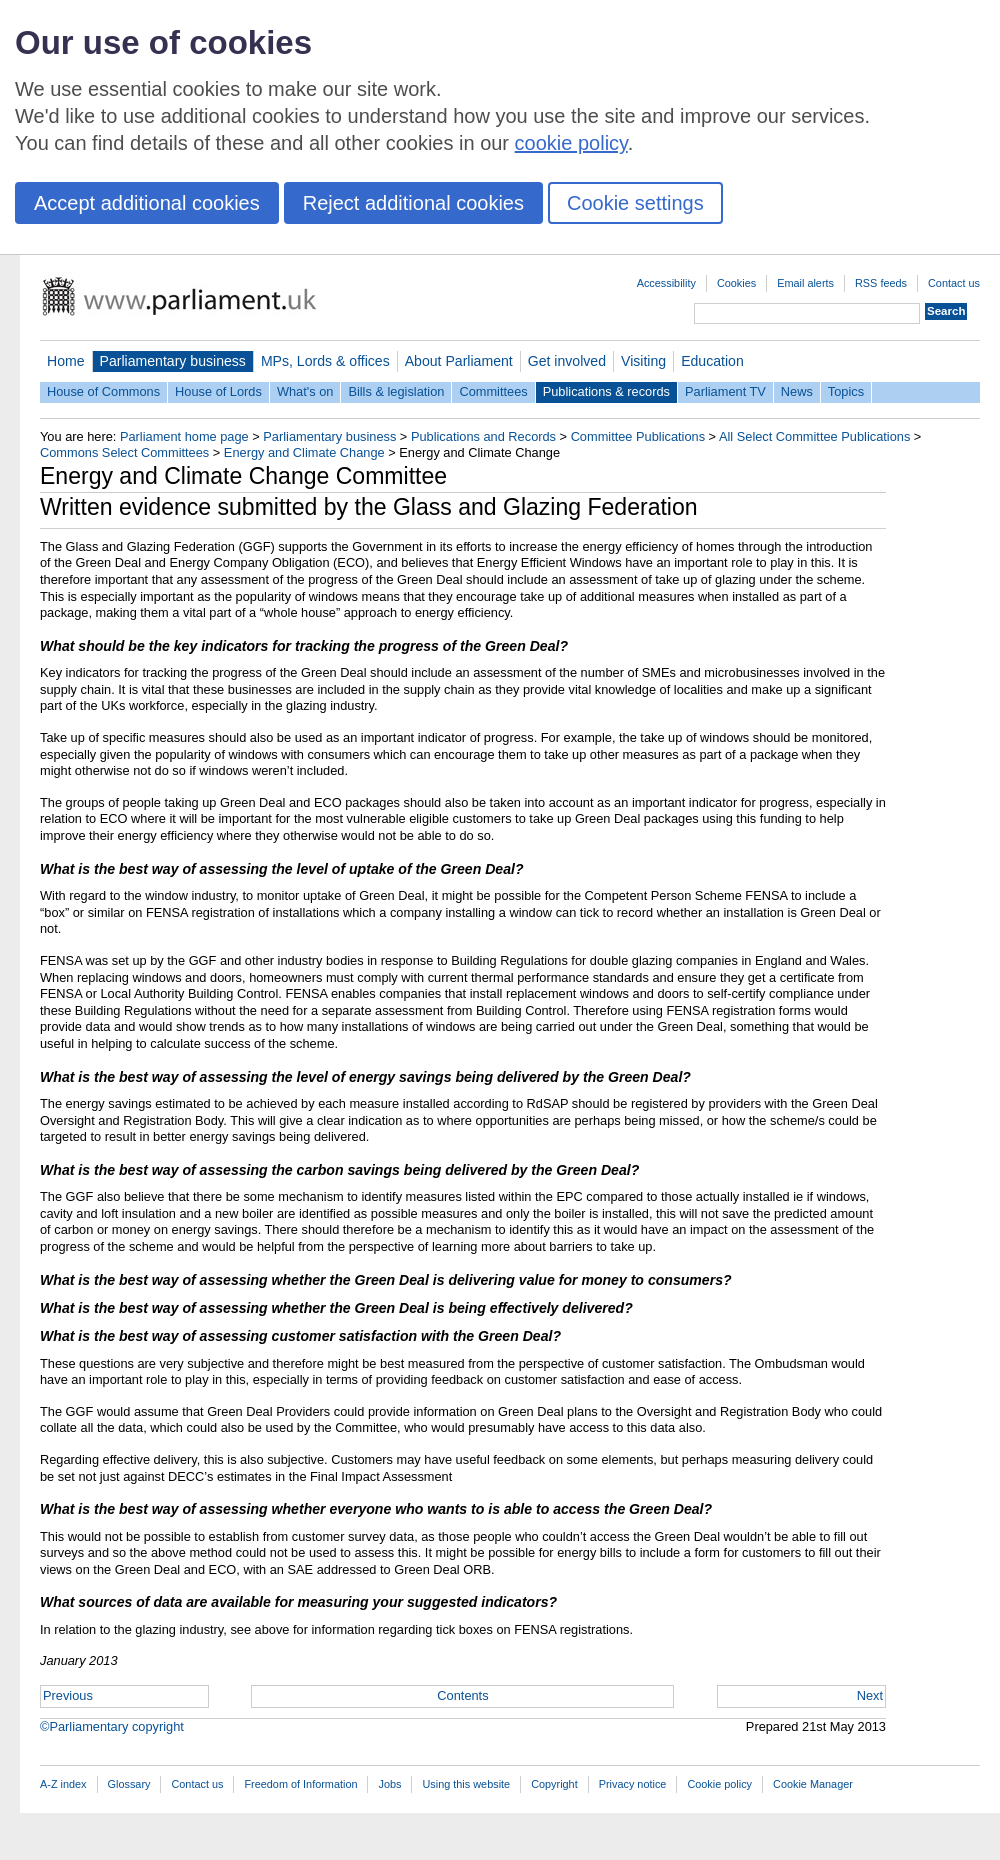  Describe the element at coordinates (666, 283) in the screenshot. I see `Accessibility` at that location.